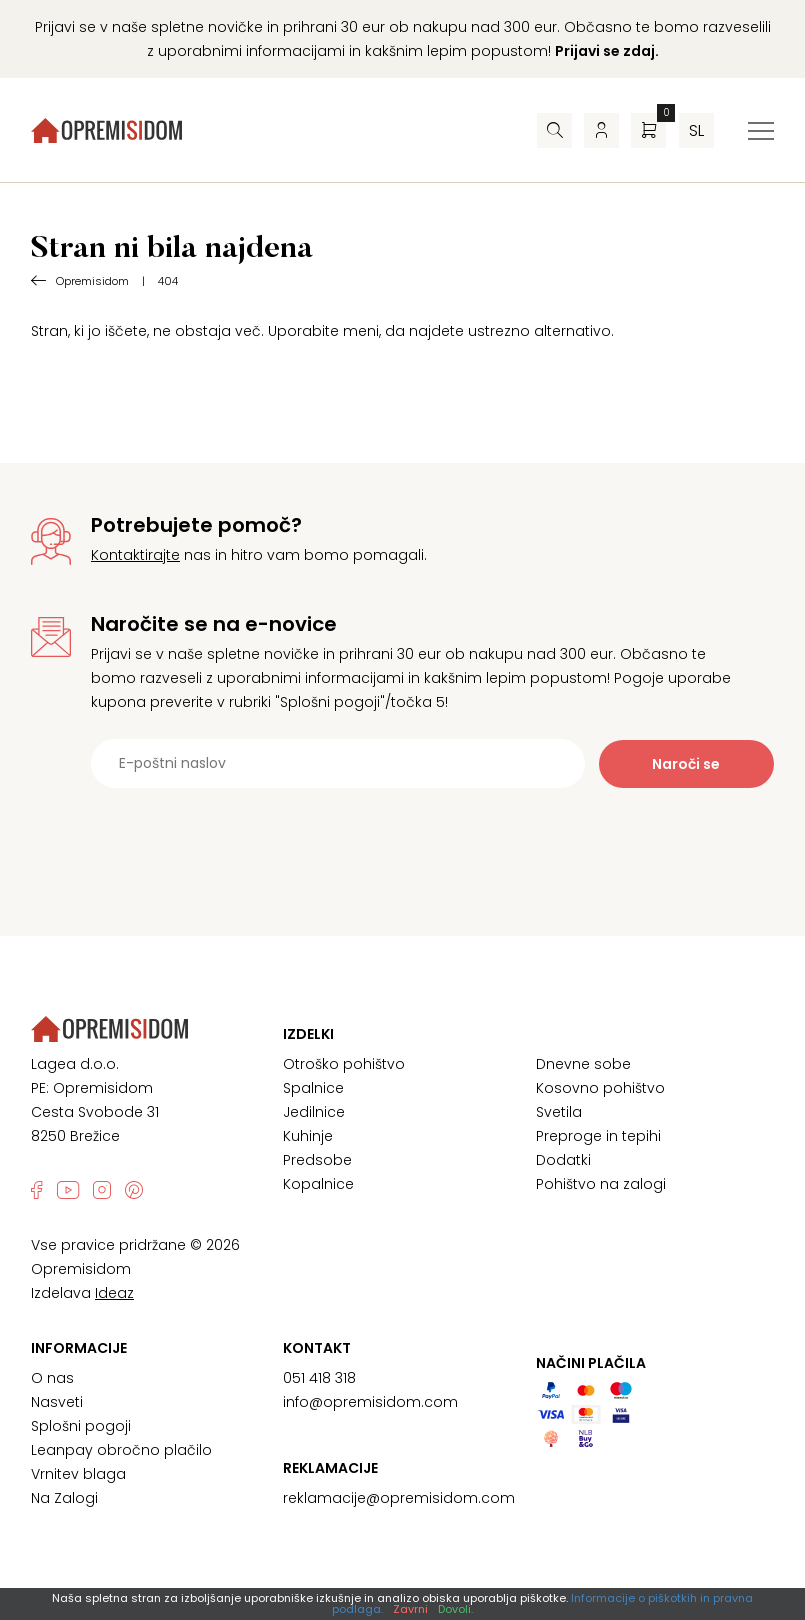 The height and width of the screenshot is (1620, 805). I want to click on Kontakt, so click(317, 1348).